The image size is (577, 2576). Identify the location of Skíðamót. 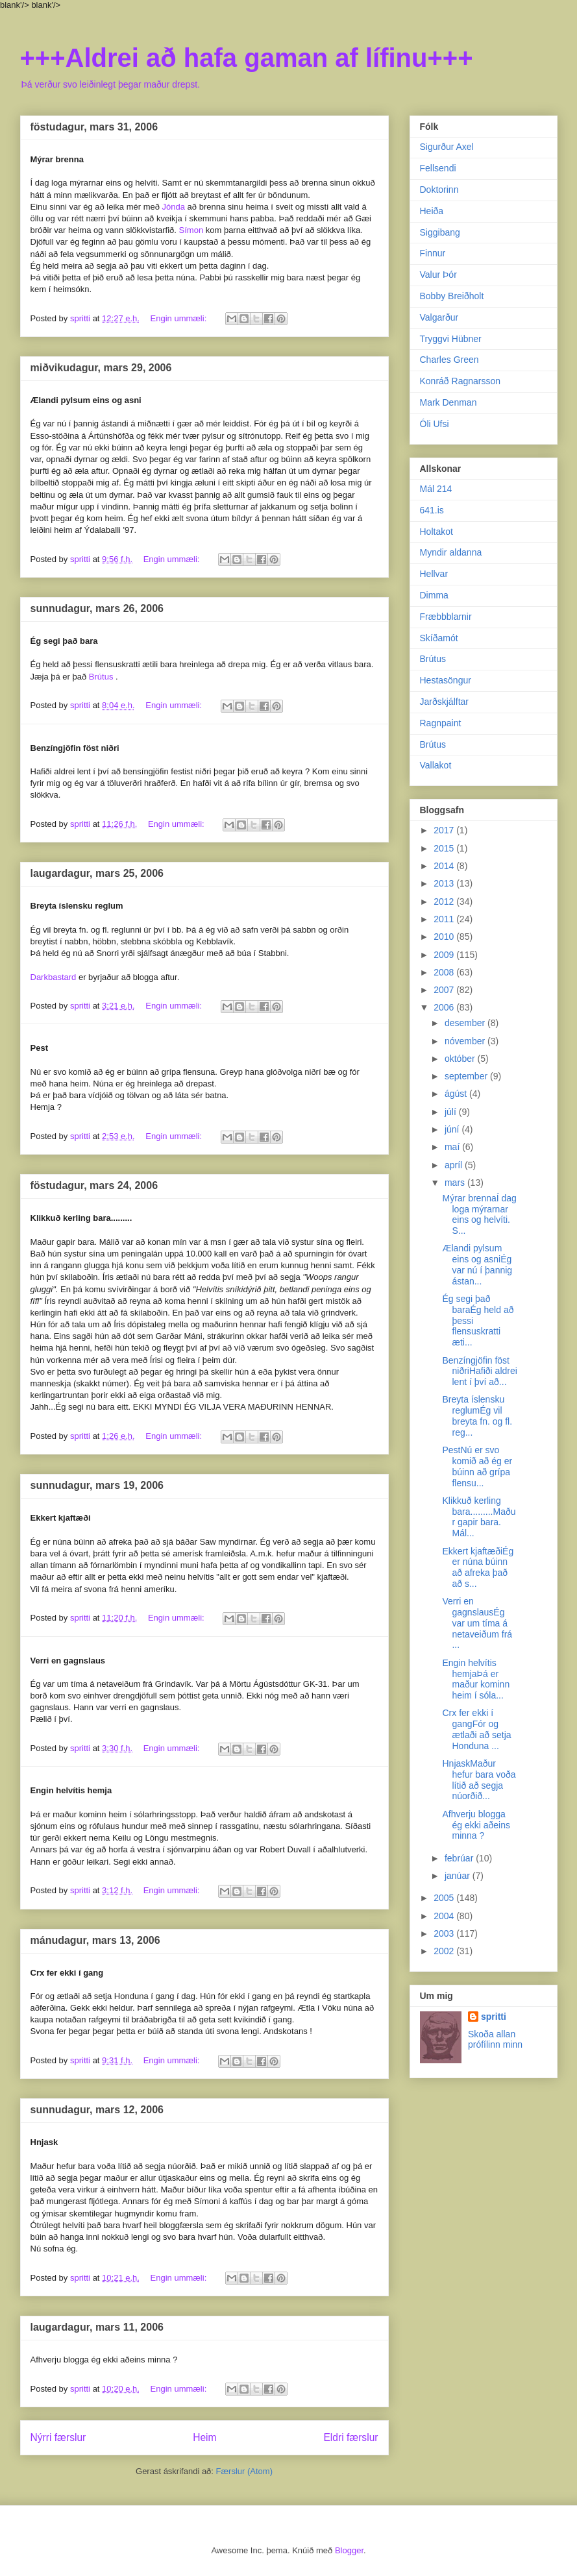
(439, 638).